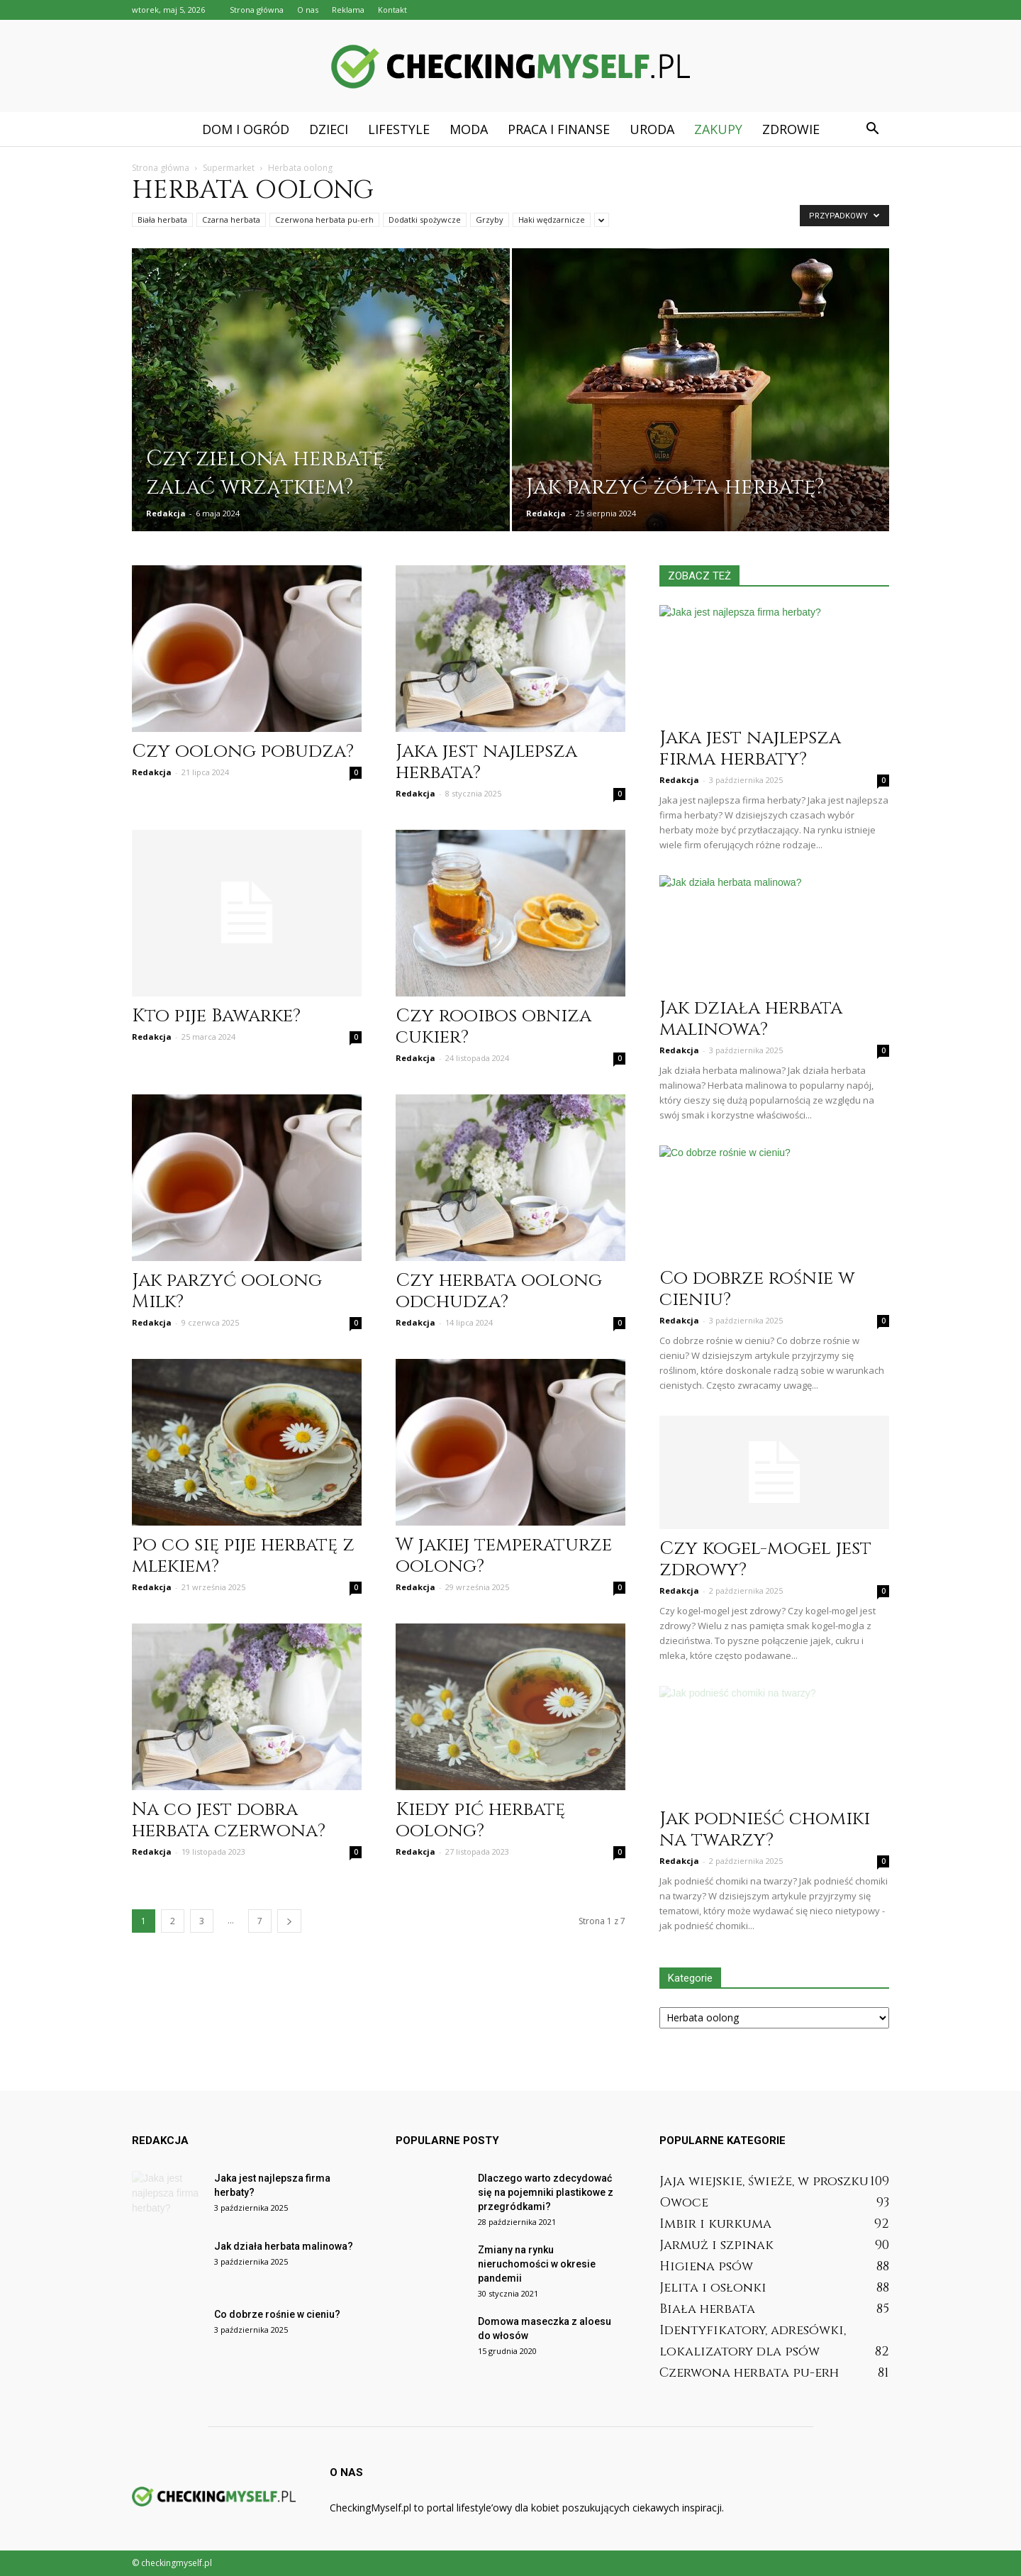 The height and width of the screenshot is (2576, 1021). What do you see at coordinates (489, 219) in the screenshot?
I see `Grzyby` at bounding box center [489, 219].